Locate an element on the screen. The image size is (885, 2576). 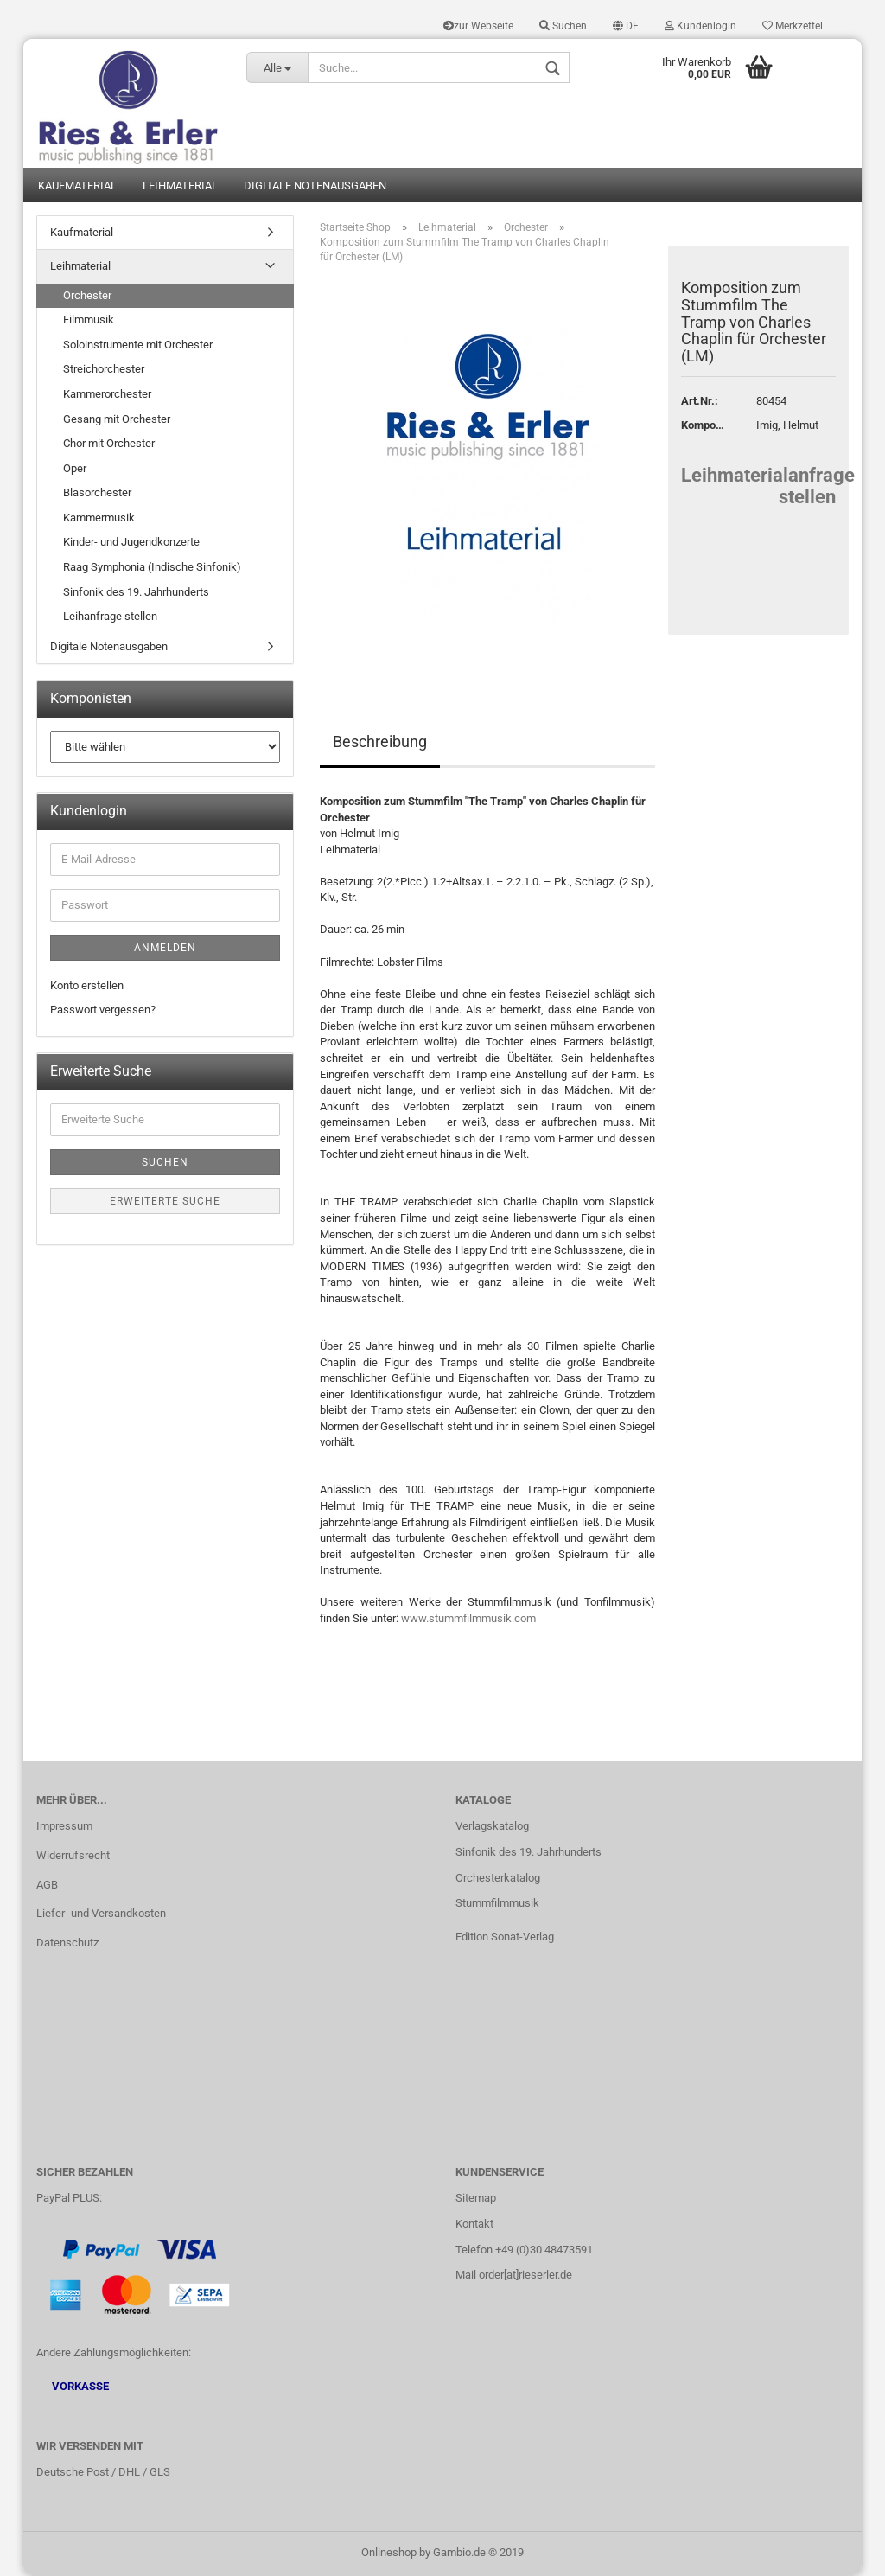
Kundenlogin is located at coordinates (700, 26).